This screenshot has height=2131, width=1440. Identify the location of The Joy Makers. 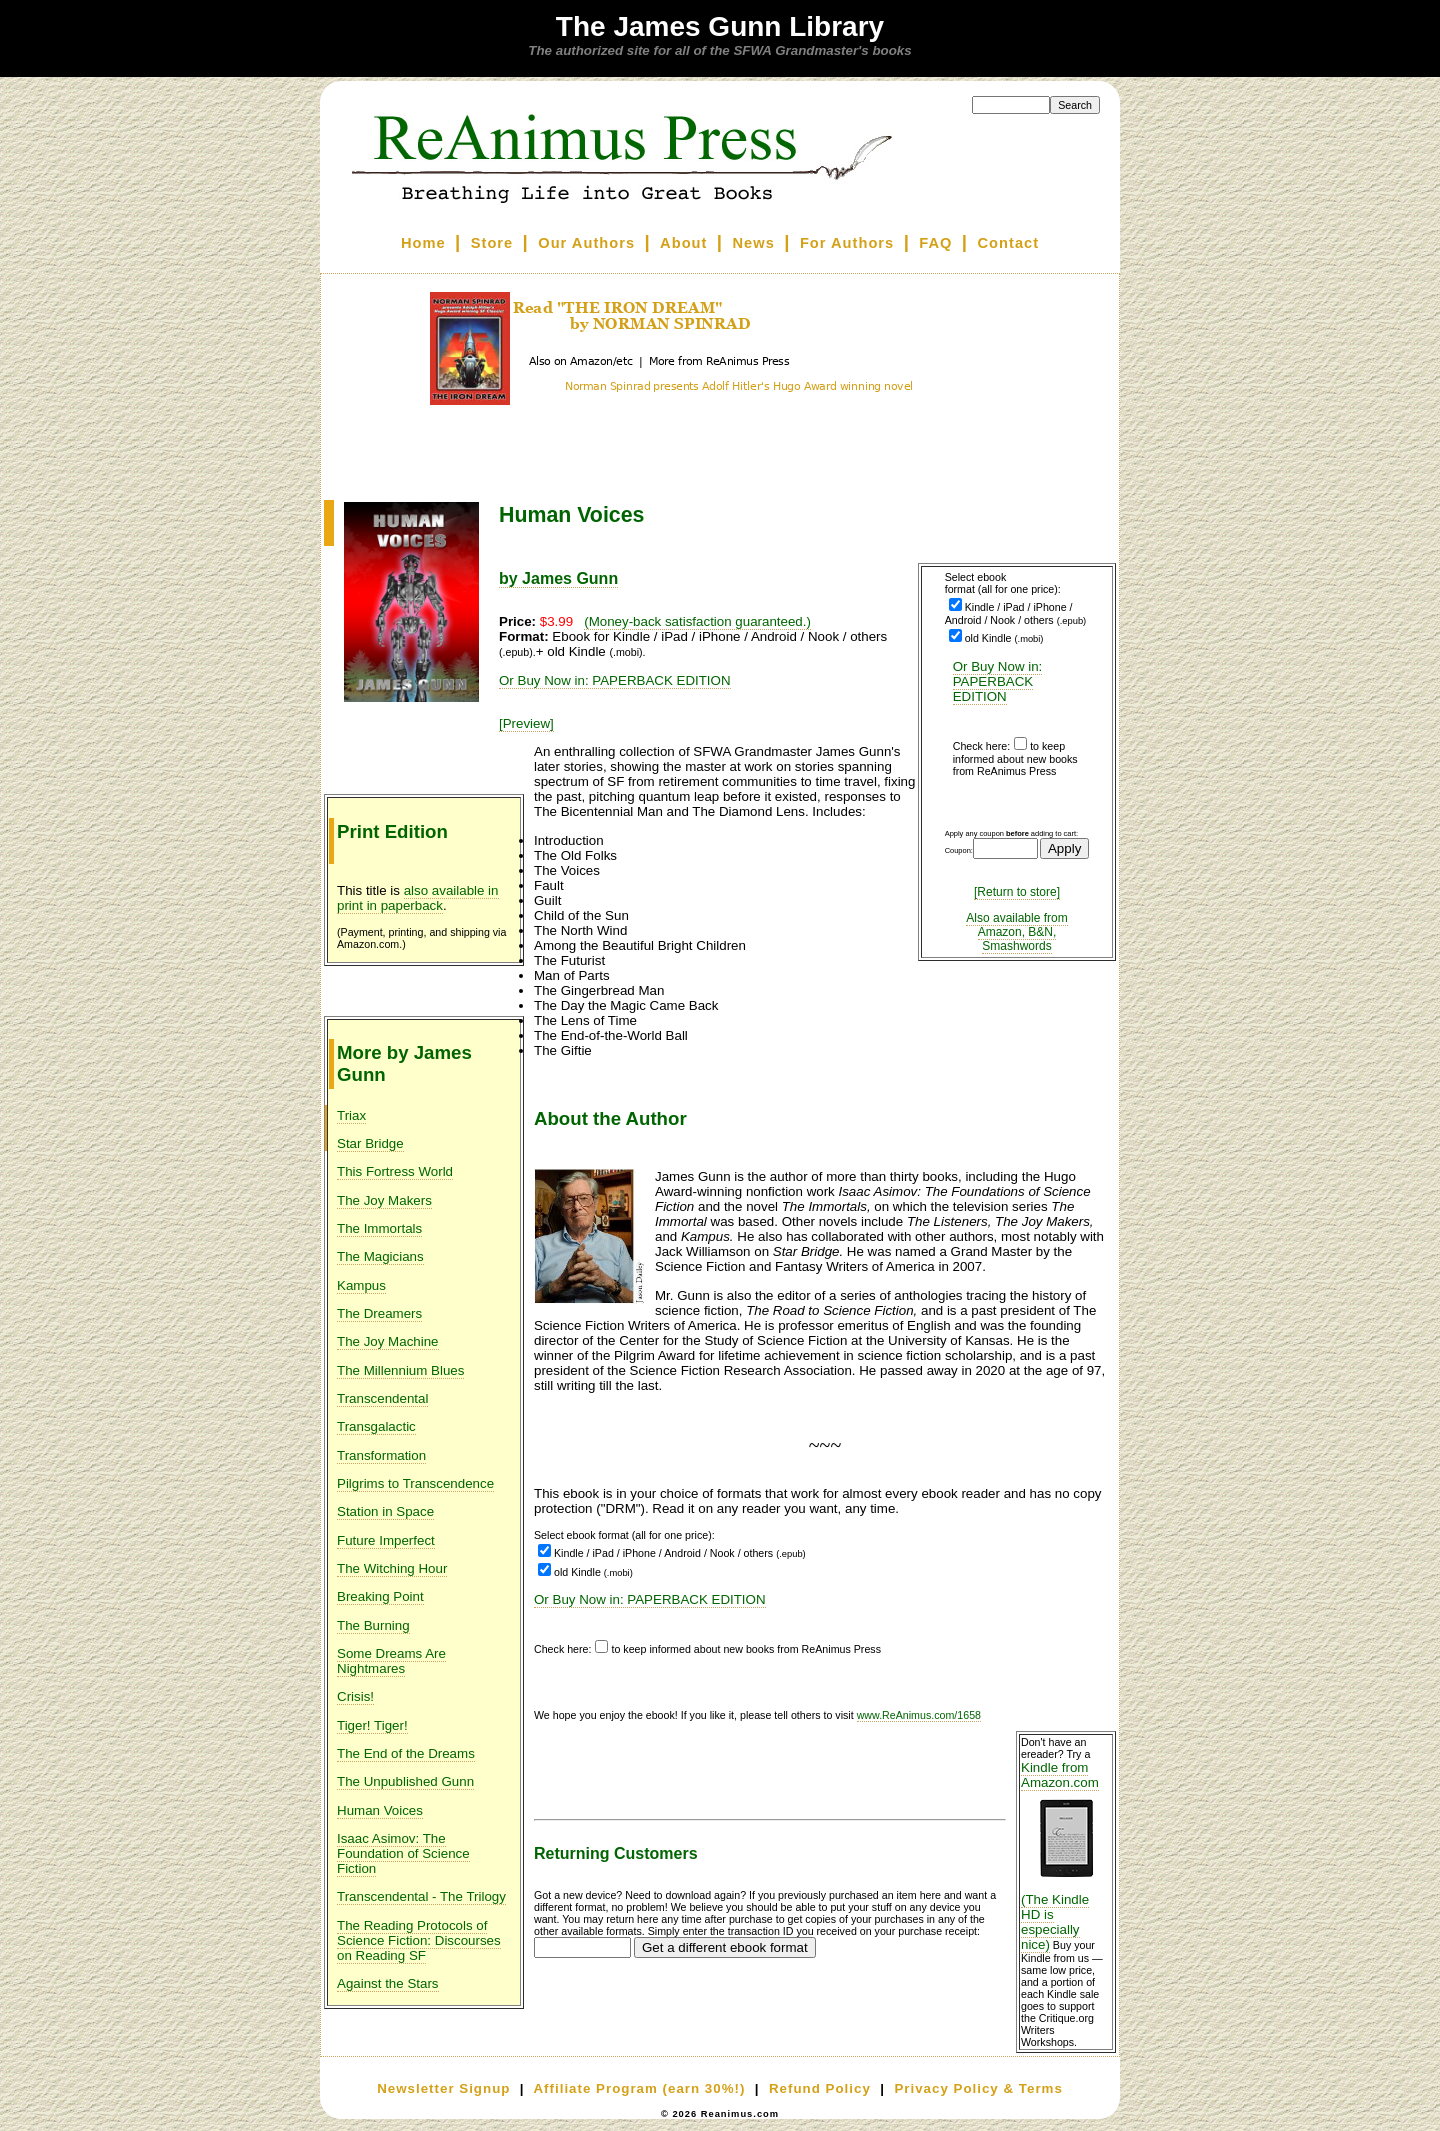
(384, 1200).